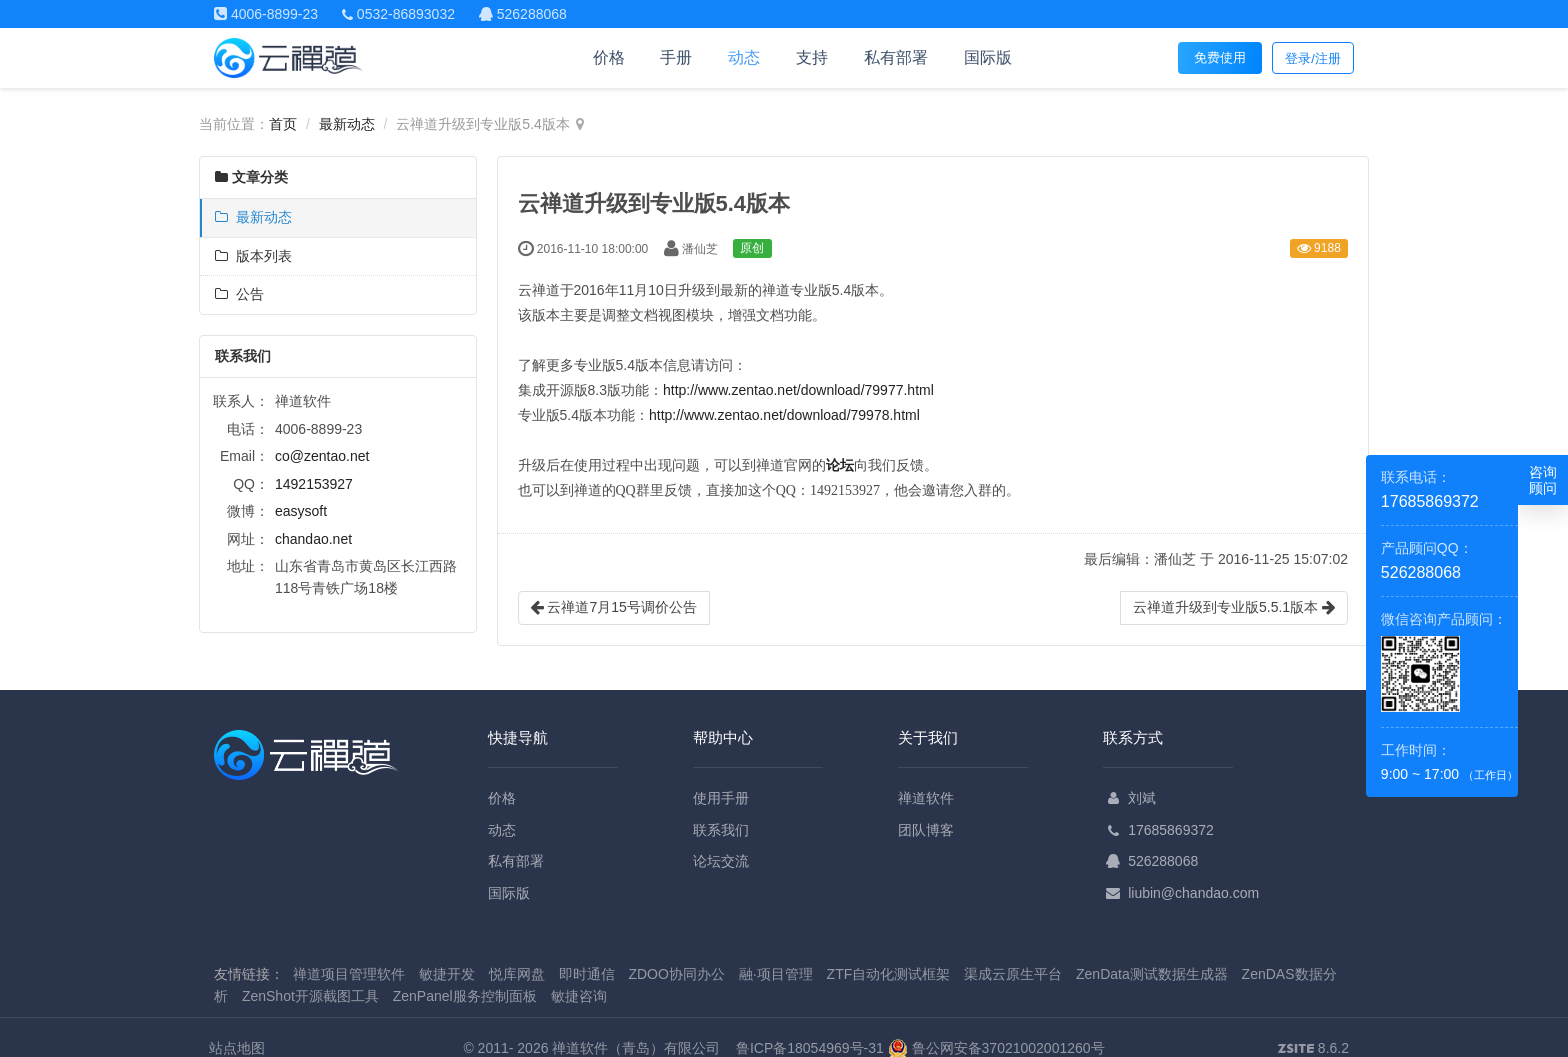  I want to click on 鲁ICP备18054969号-31, so click(810, 1048).